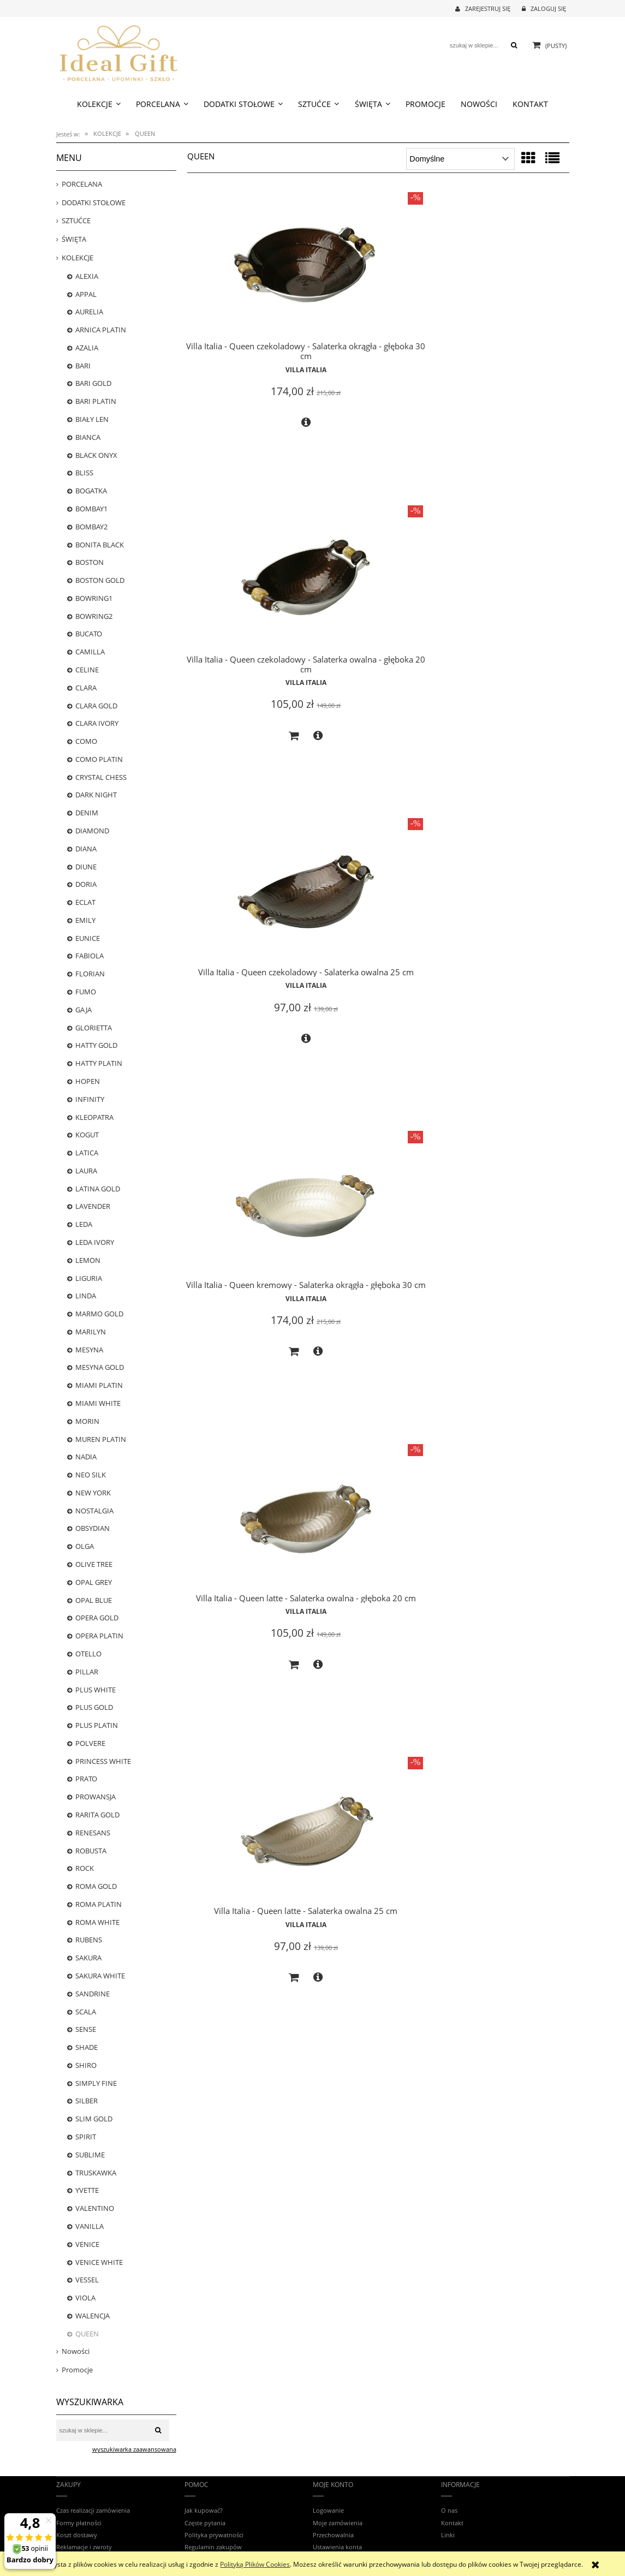 This screenshot has width=625, height=2576. I want to click on CLARA IVORY [CLARA IVORY 17], so click(96, 723).